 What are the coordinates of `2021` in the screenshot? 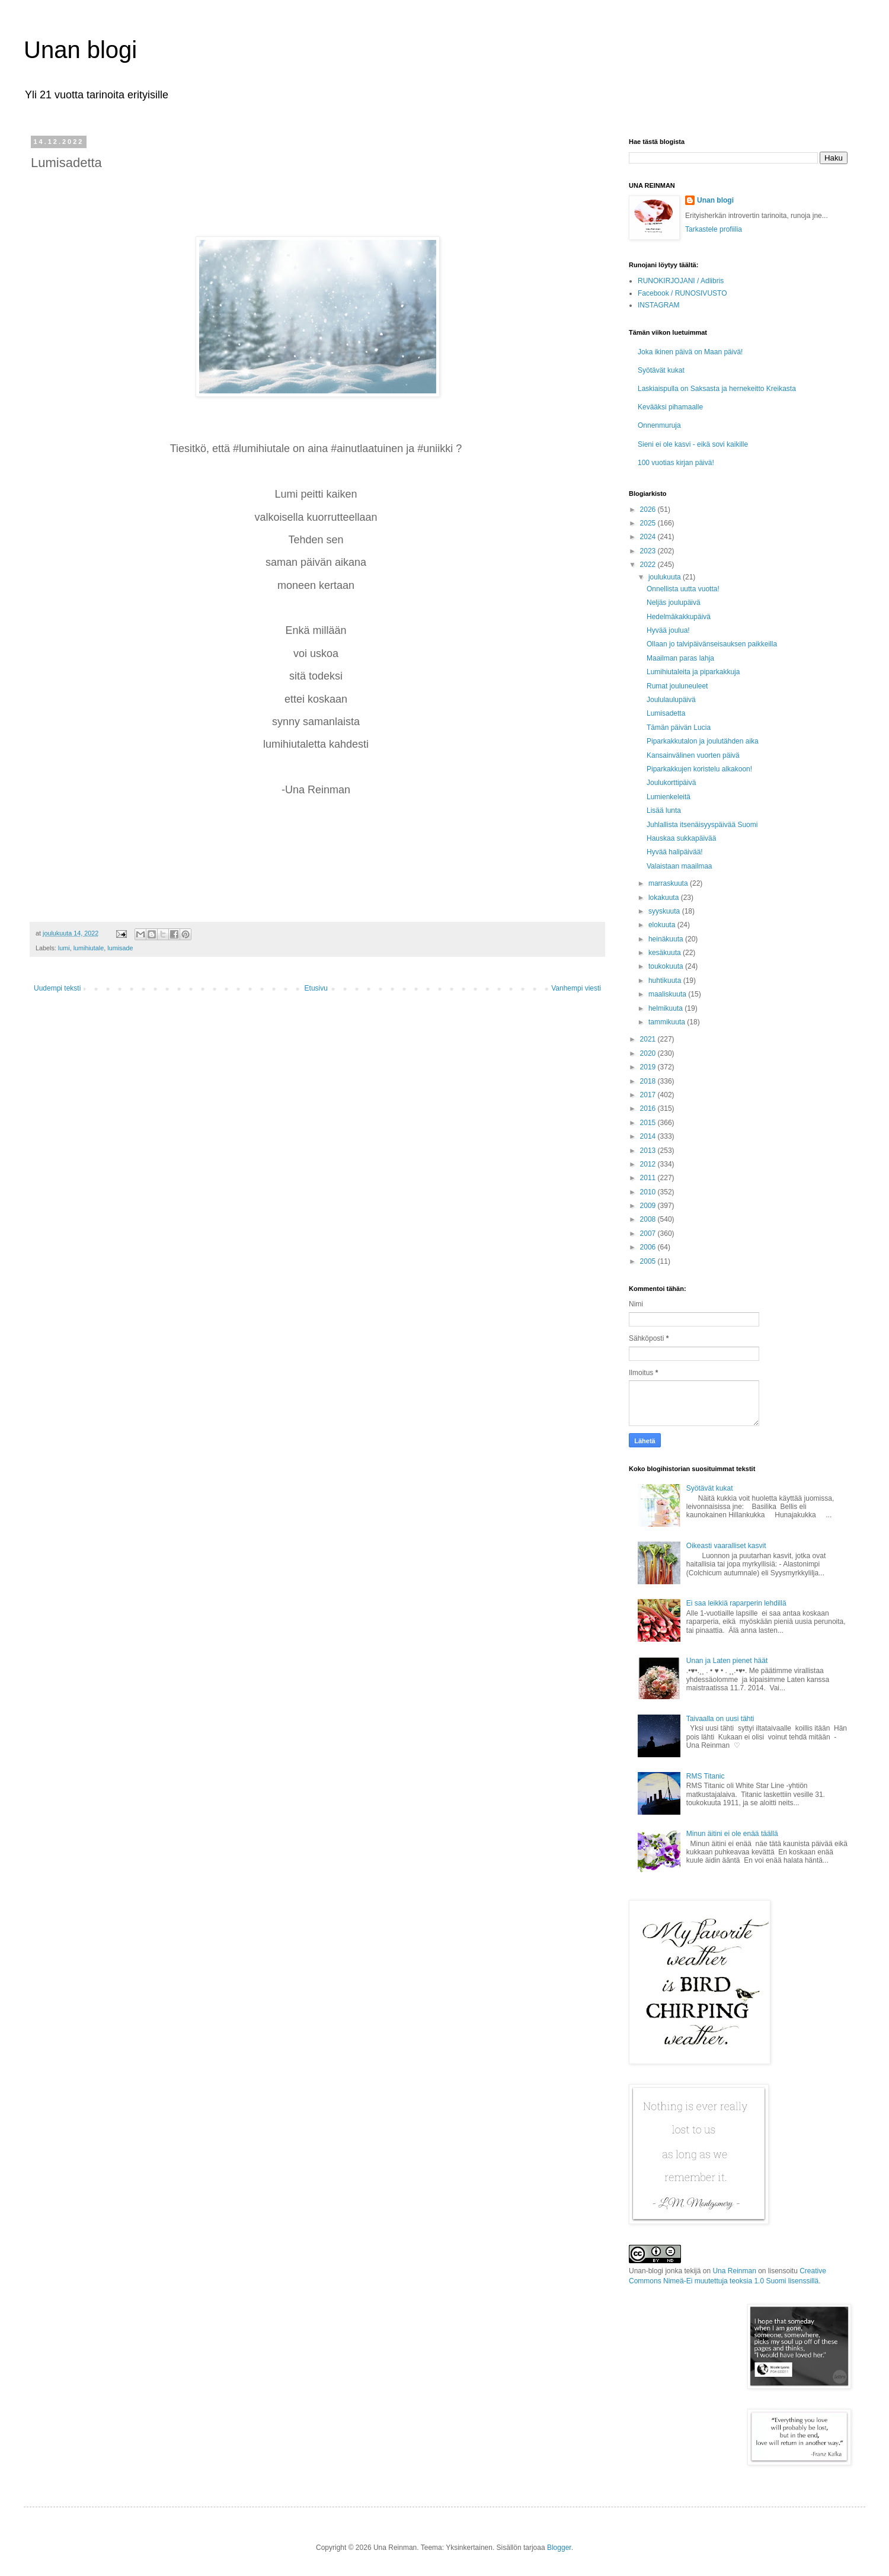 It's located at (649, 1039).